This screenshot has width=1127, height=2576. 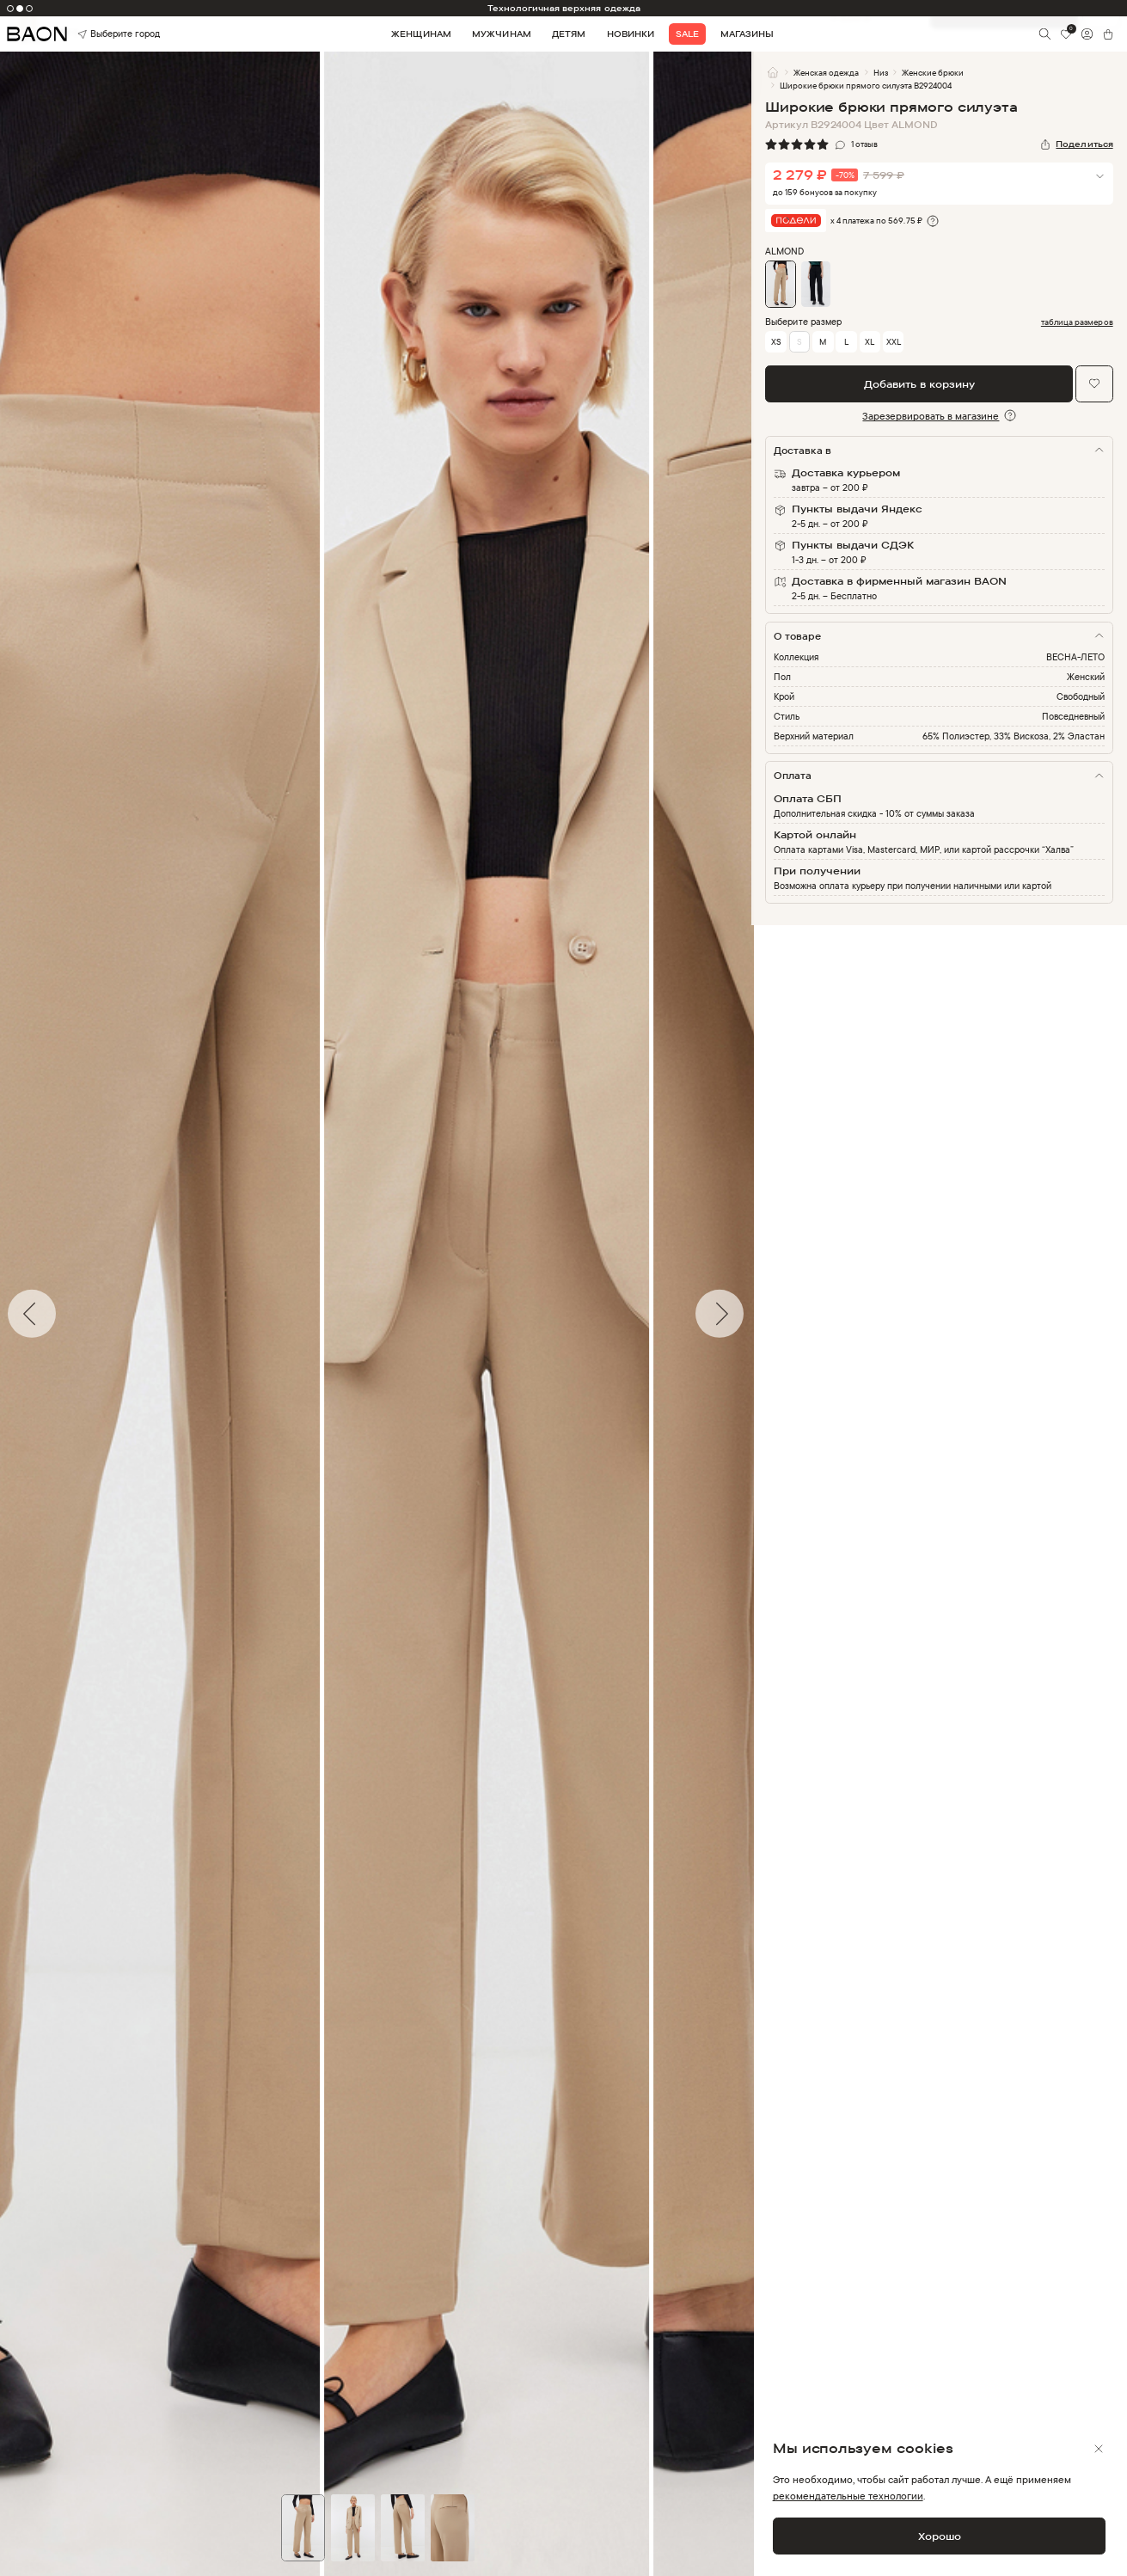 What do you see at coordinates (764, 1313) in the screenshot?
I see `Next` at bounding box center [764, 1313].